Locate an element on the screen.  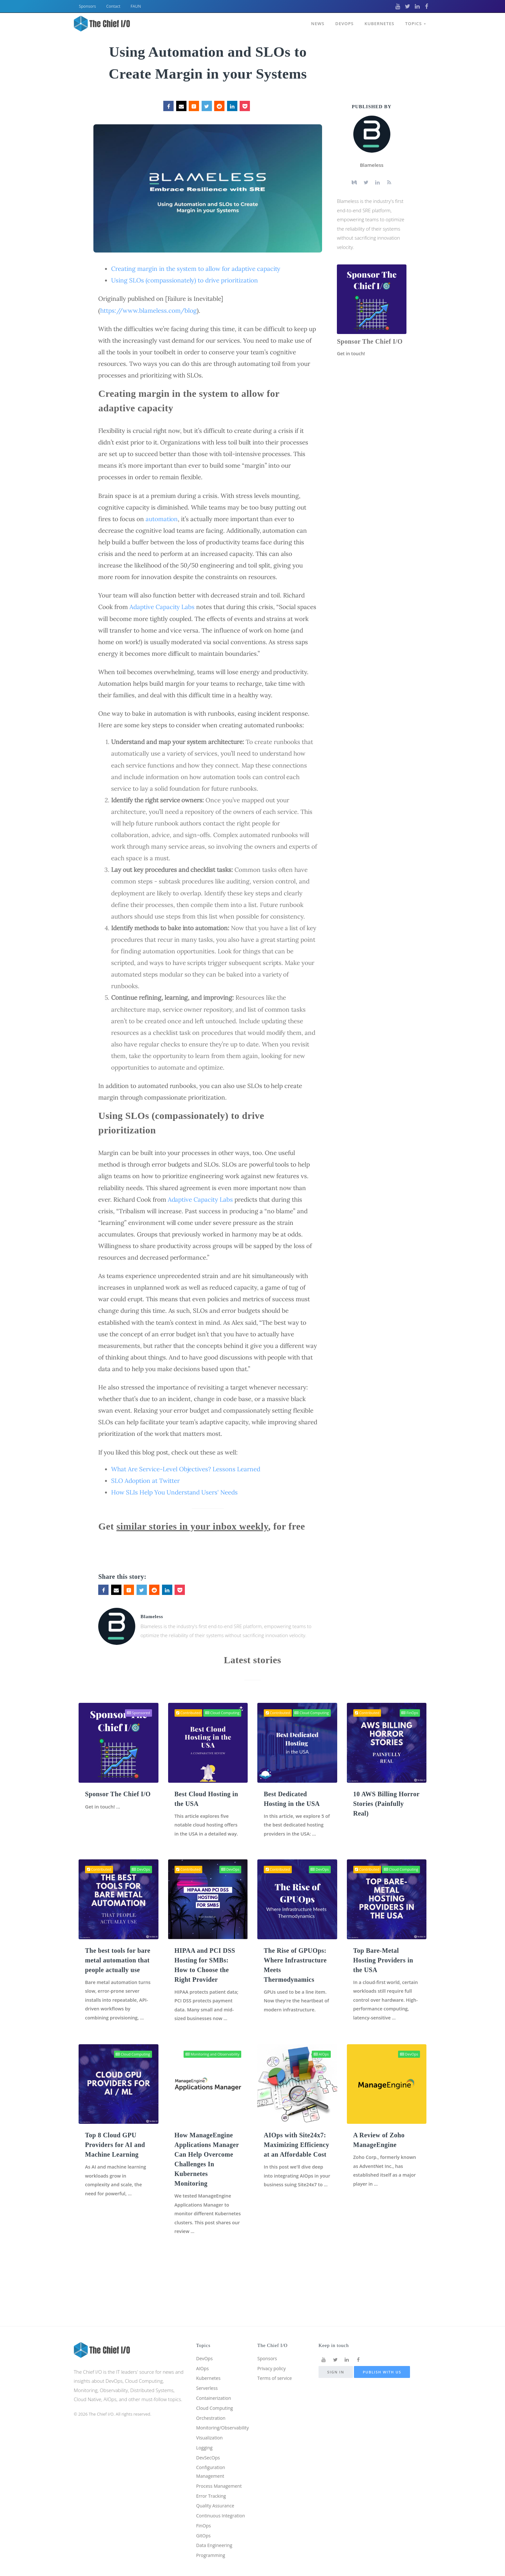
Sponsors is located at coordinates (87, 6).